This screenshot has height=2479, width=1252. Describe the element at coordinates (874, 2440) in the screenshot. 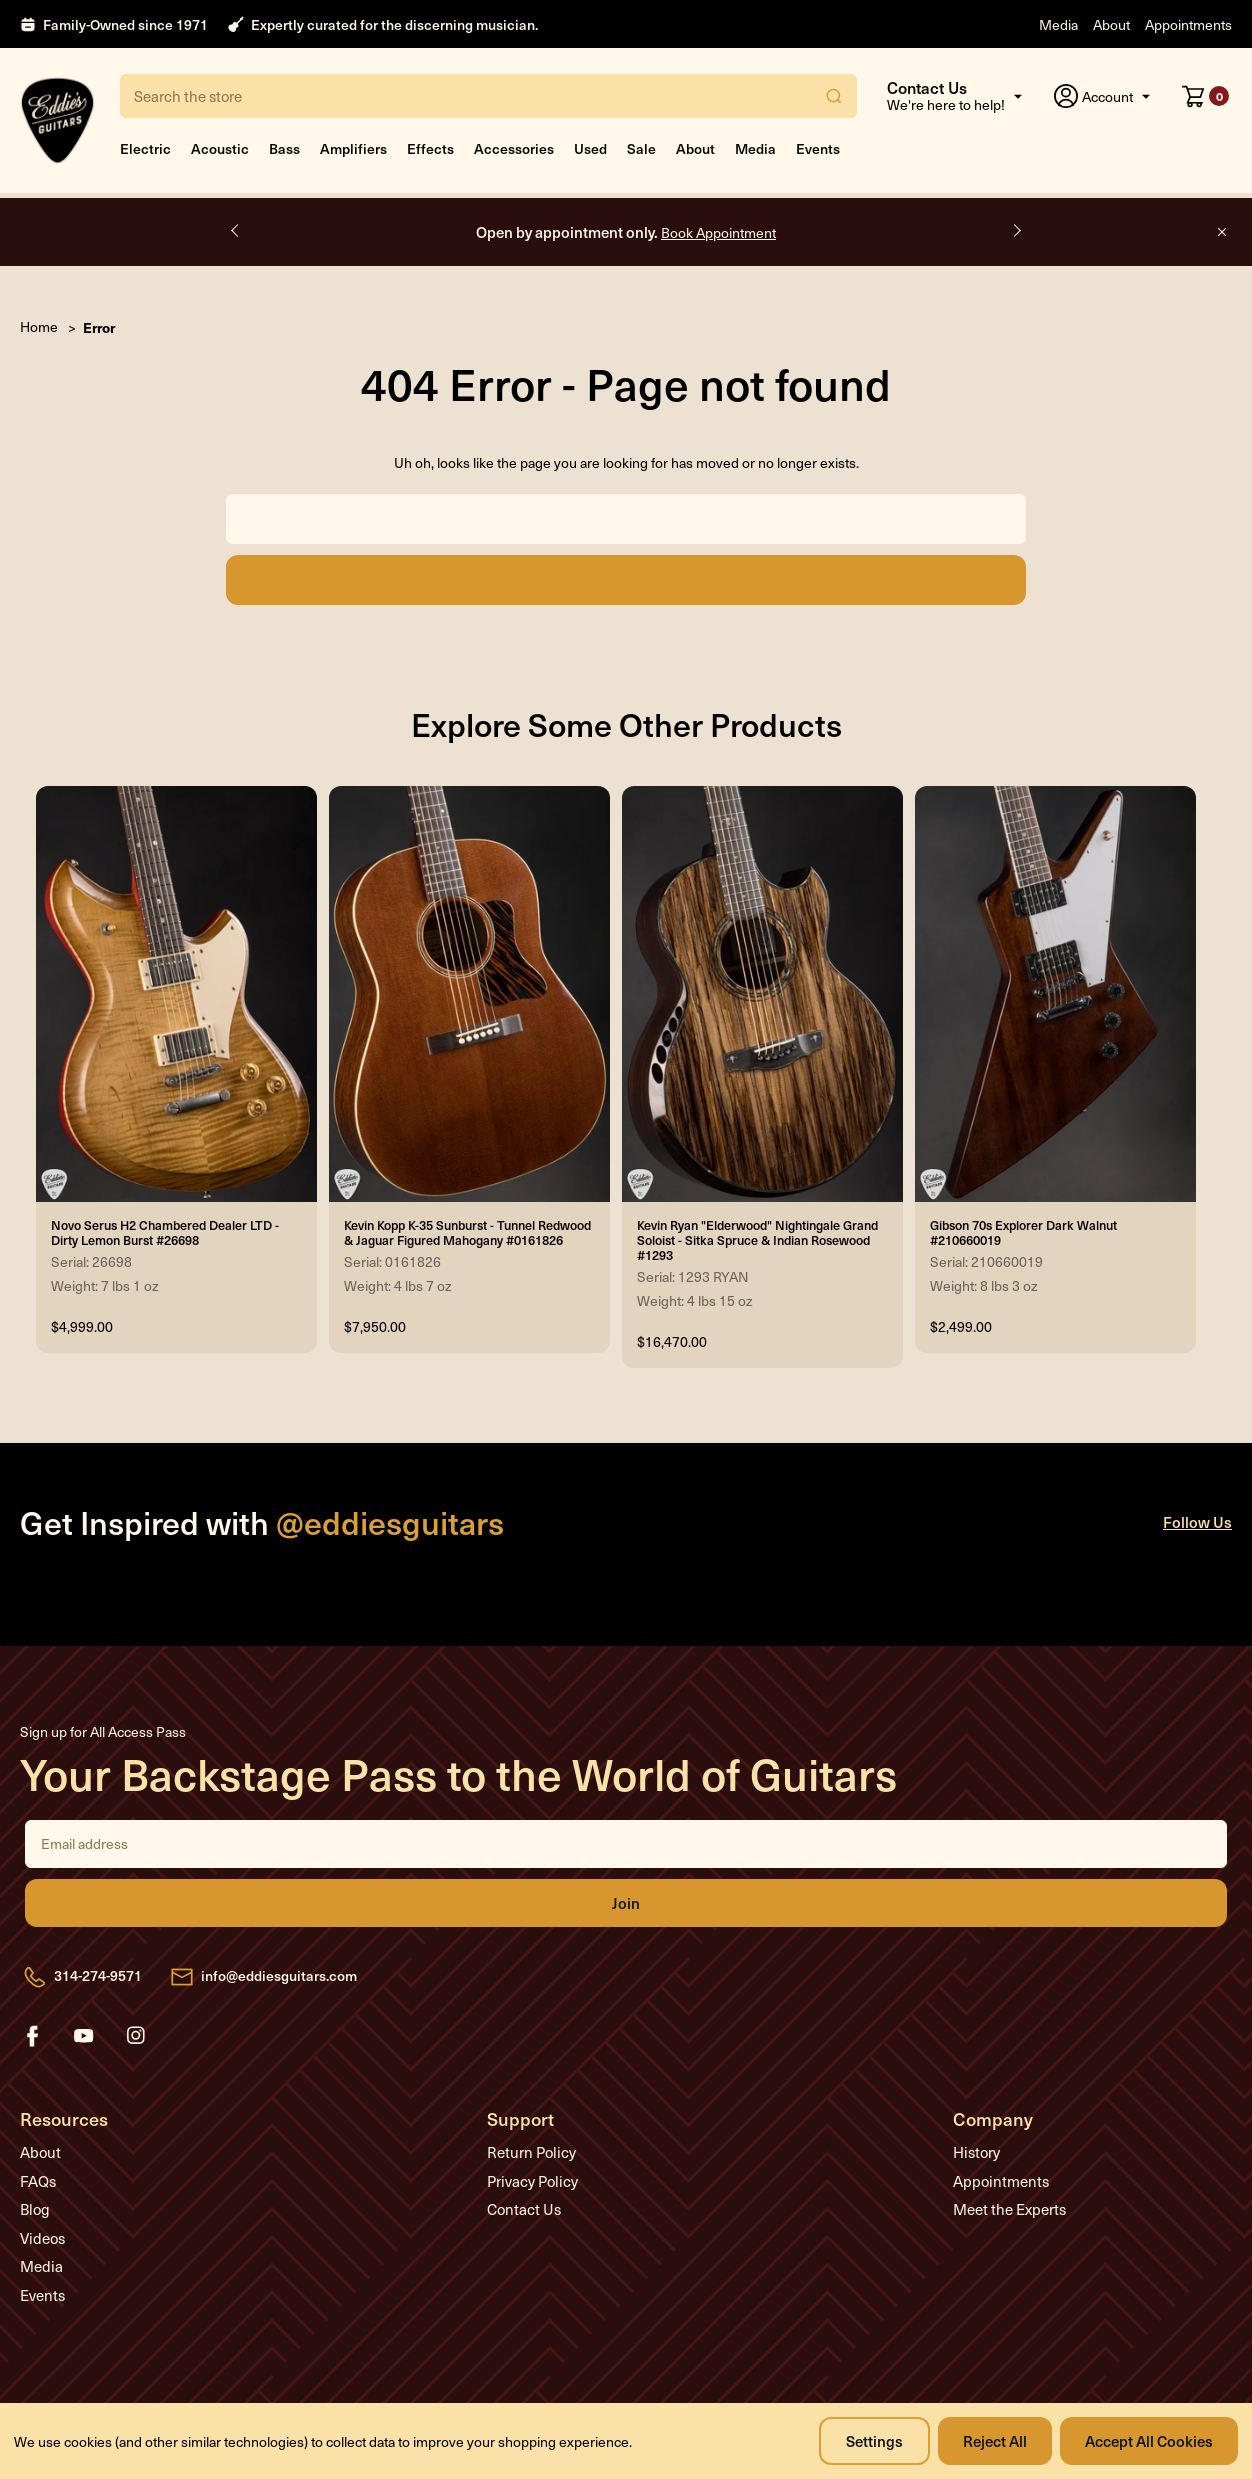

I see `Settings` at that location.